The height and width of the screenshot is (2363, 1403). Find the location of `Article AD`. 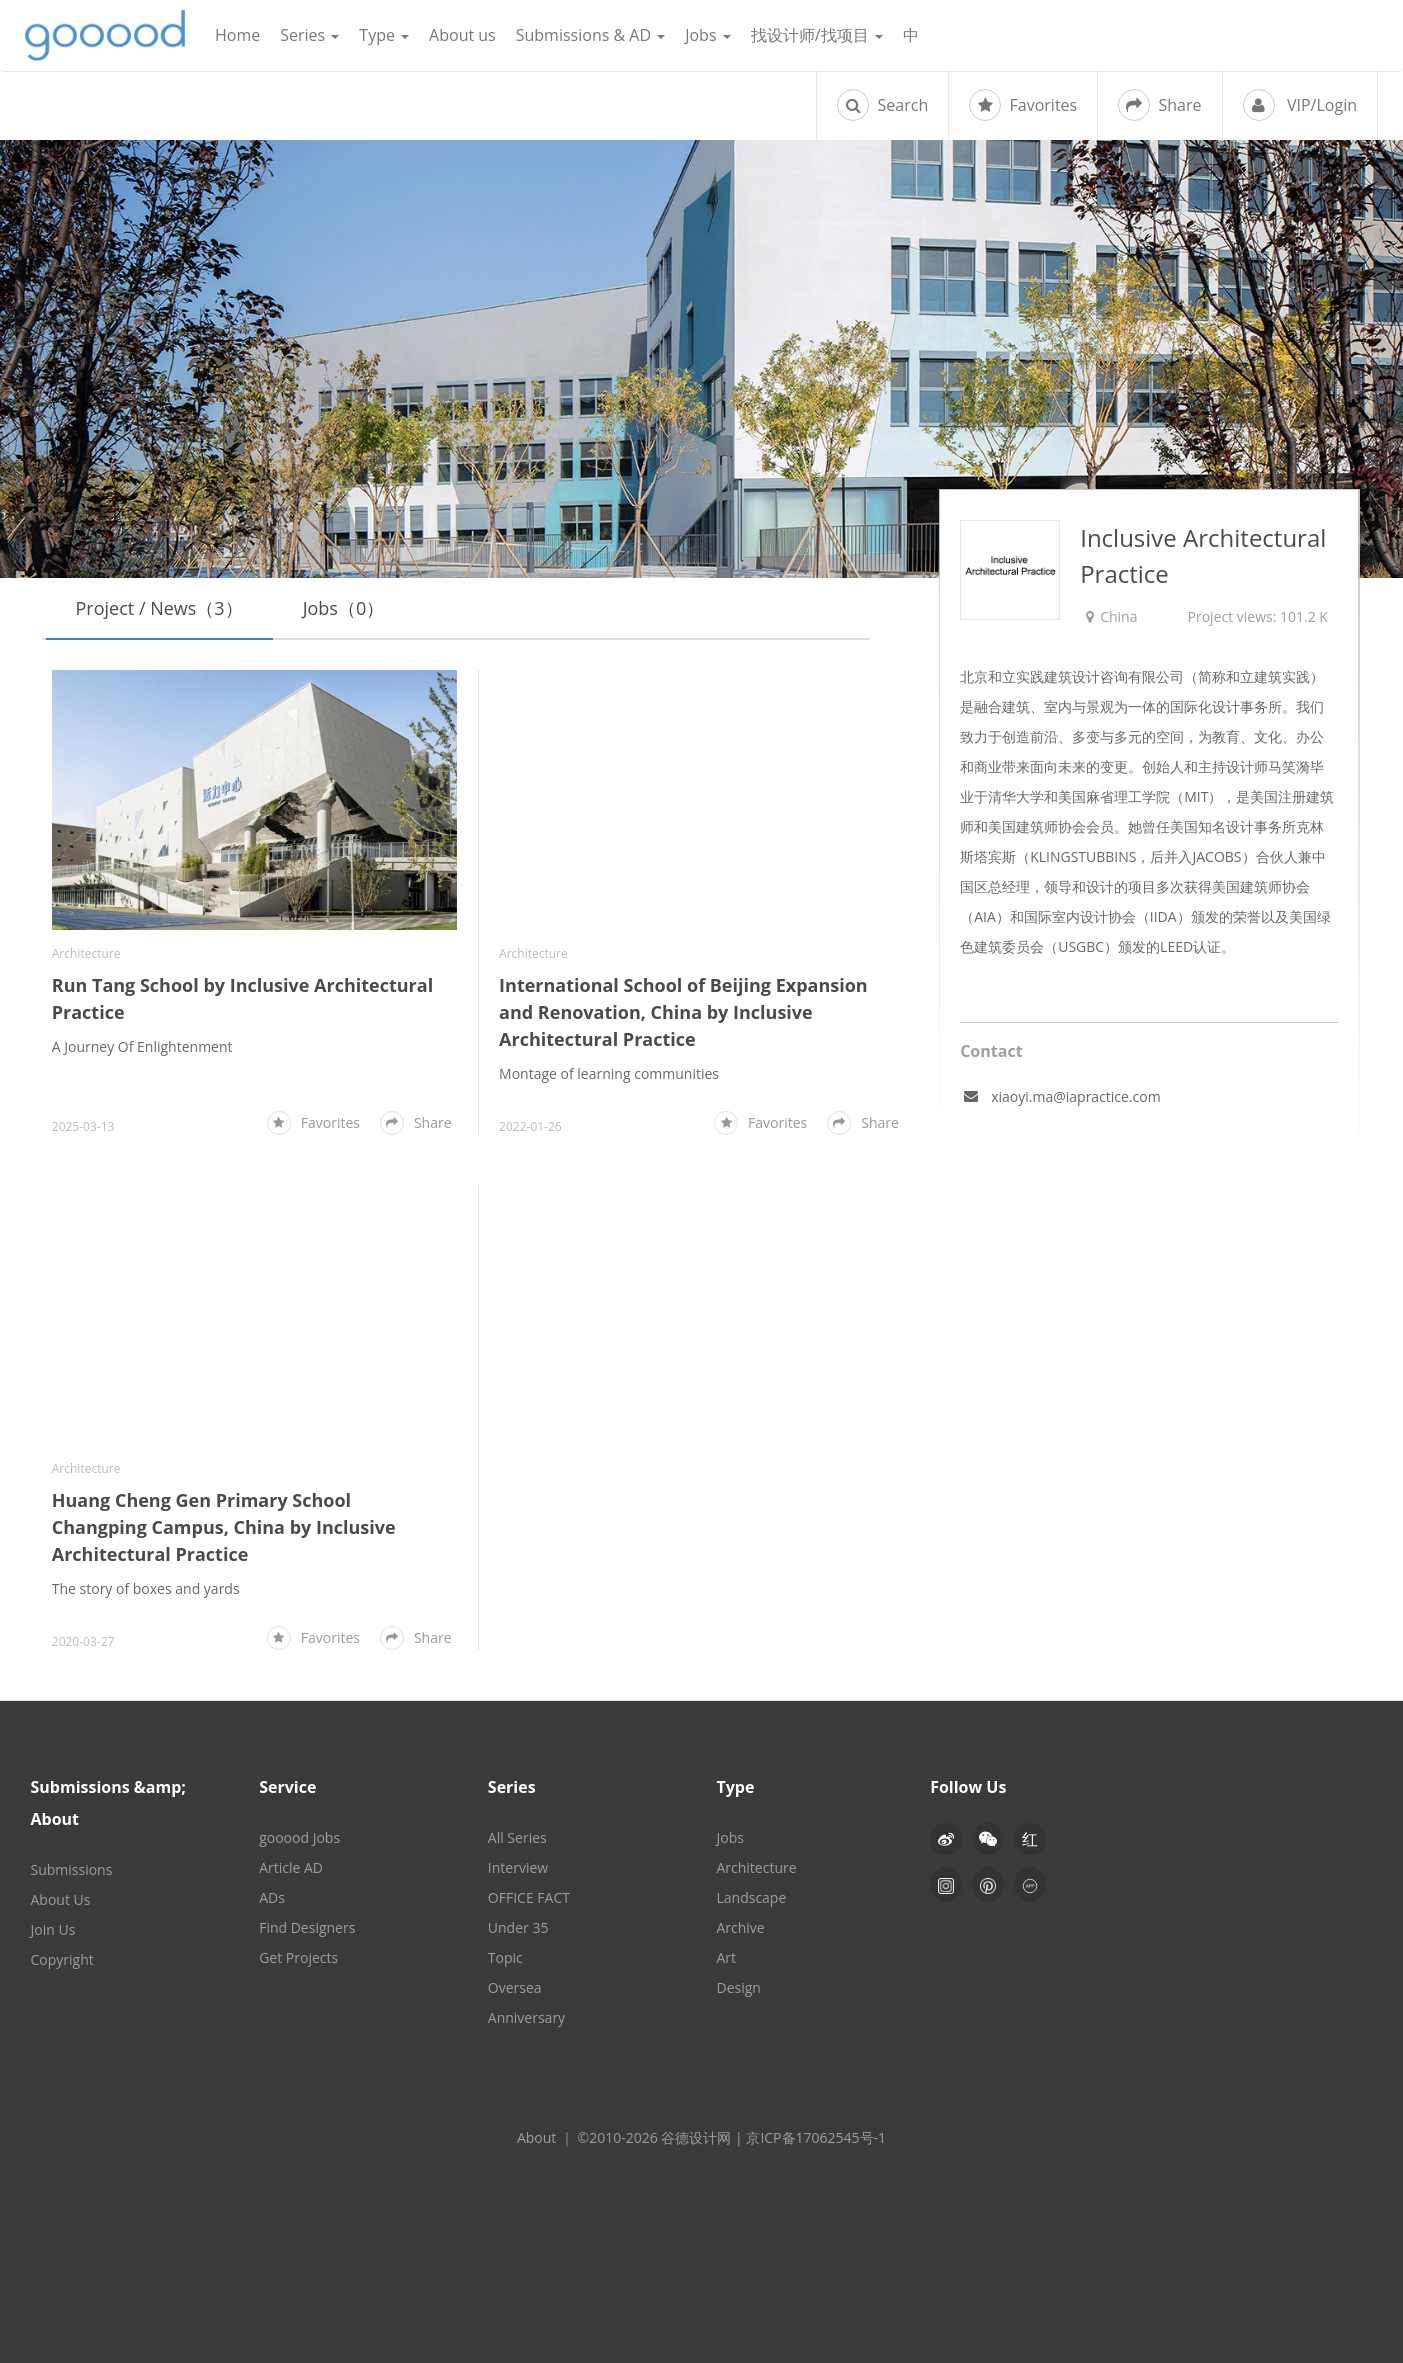

Article AD is located at coordinates (291, 1867).